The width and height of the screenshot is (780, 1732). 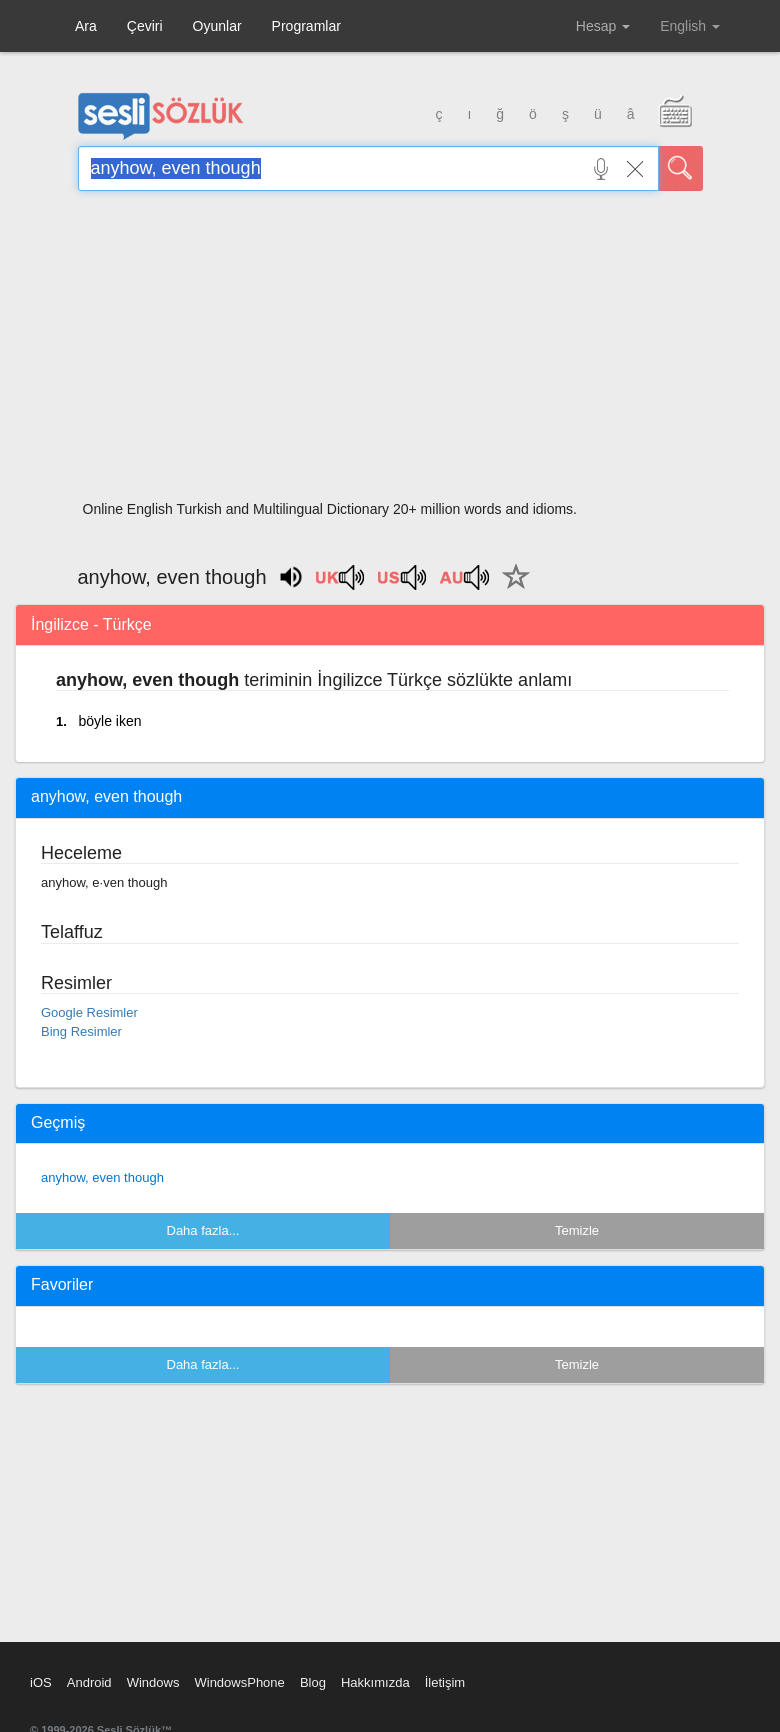 I want to click on Hakkımızda, so click(x=375, y=1682).